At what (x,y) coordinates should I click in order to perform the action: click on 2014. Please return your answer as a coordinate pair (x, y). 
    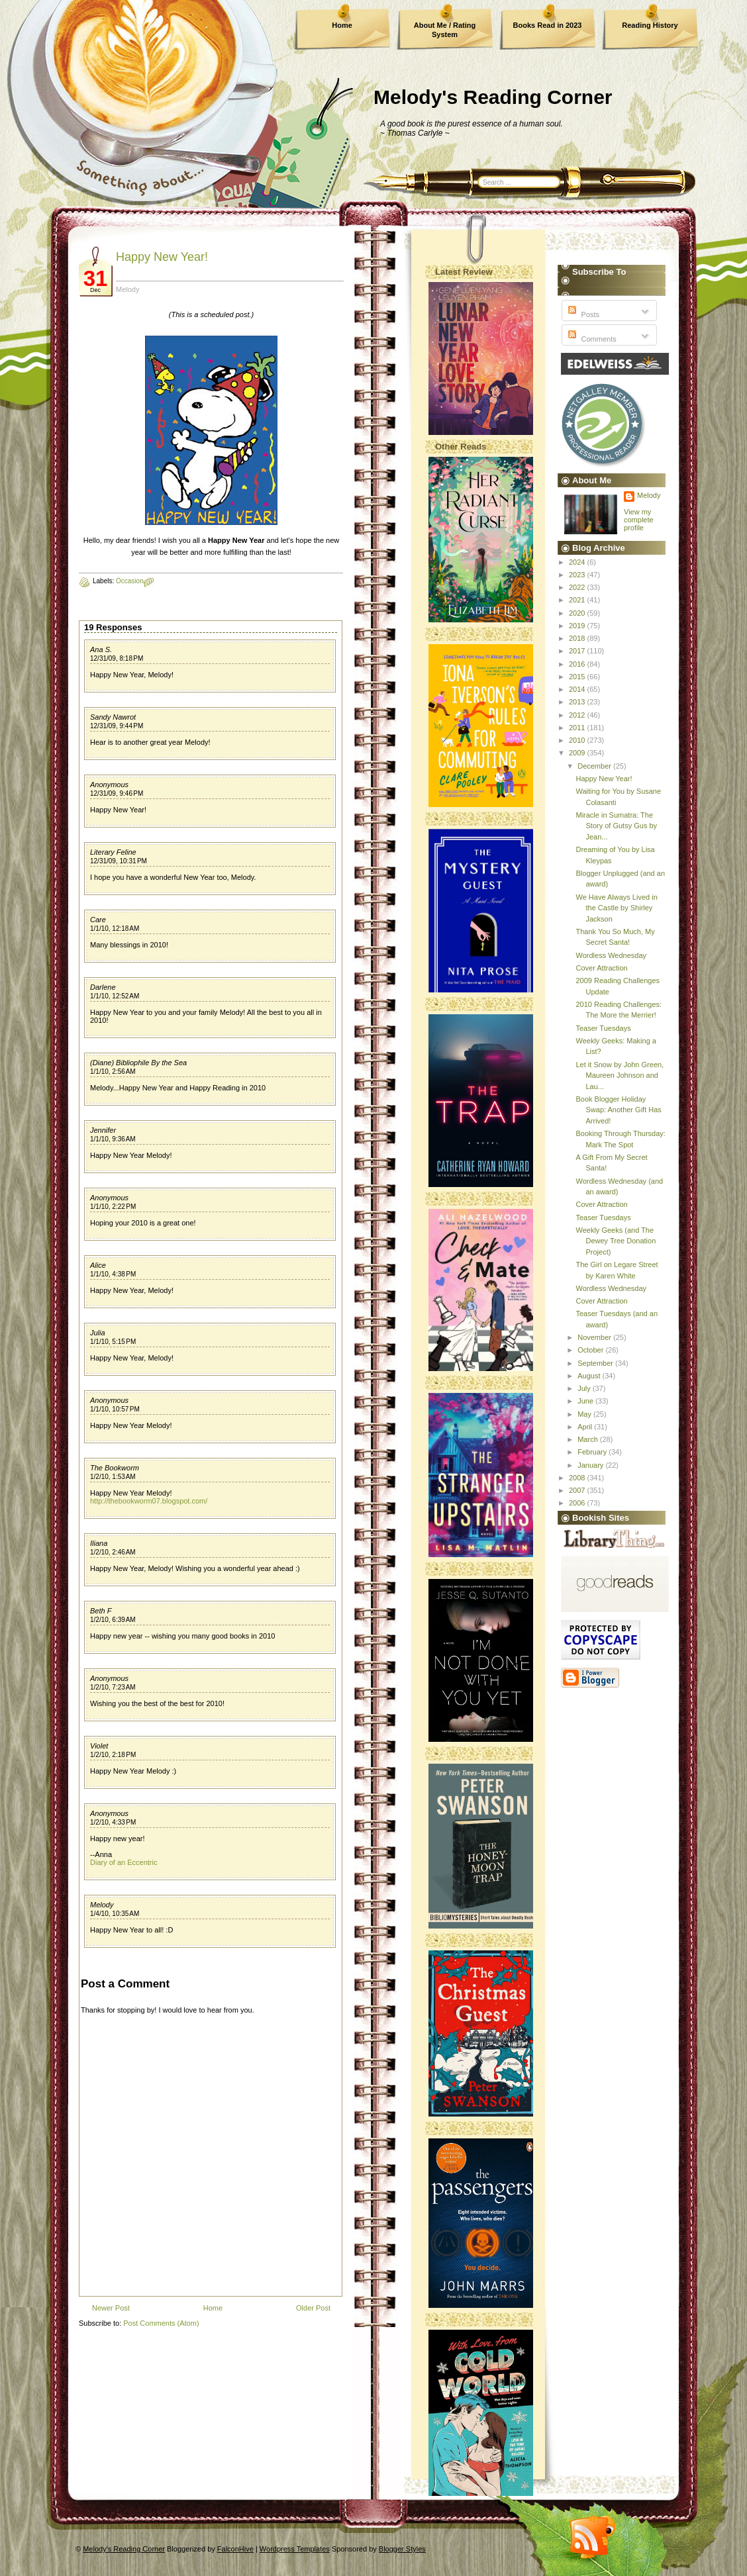
    Looking at the image, I should click on (578, 689).